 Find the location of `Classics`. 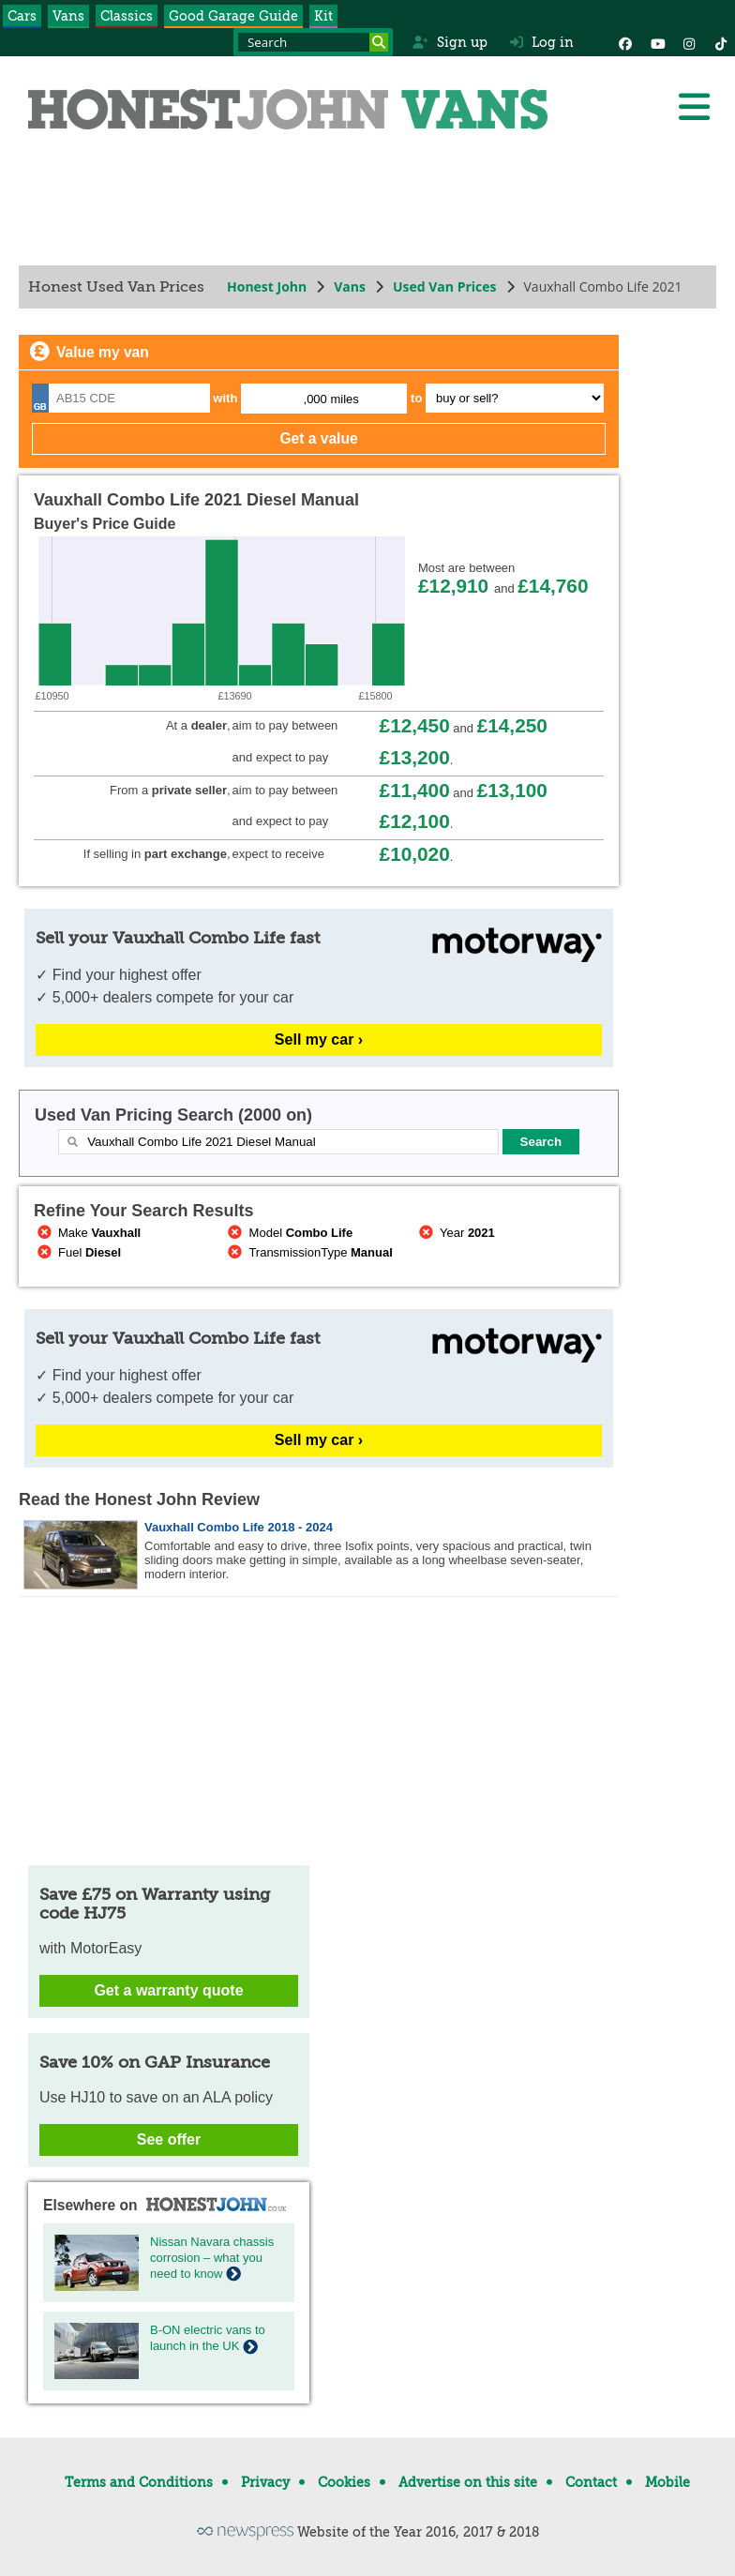

Classics is located at coordinates (126, 15).